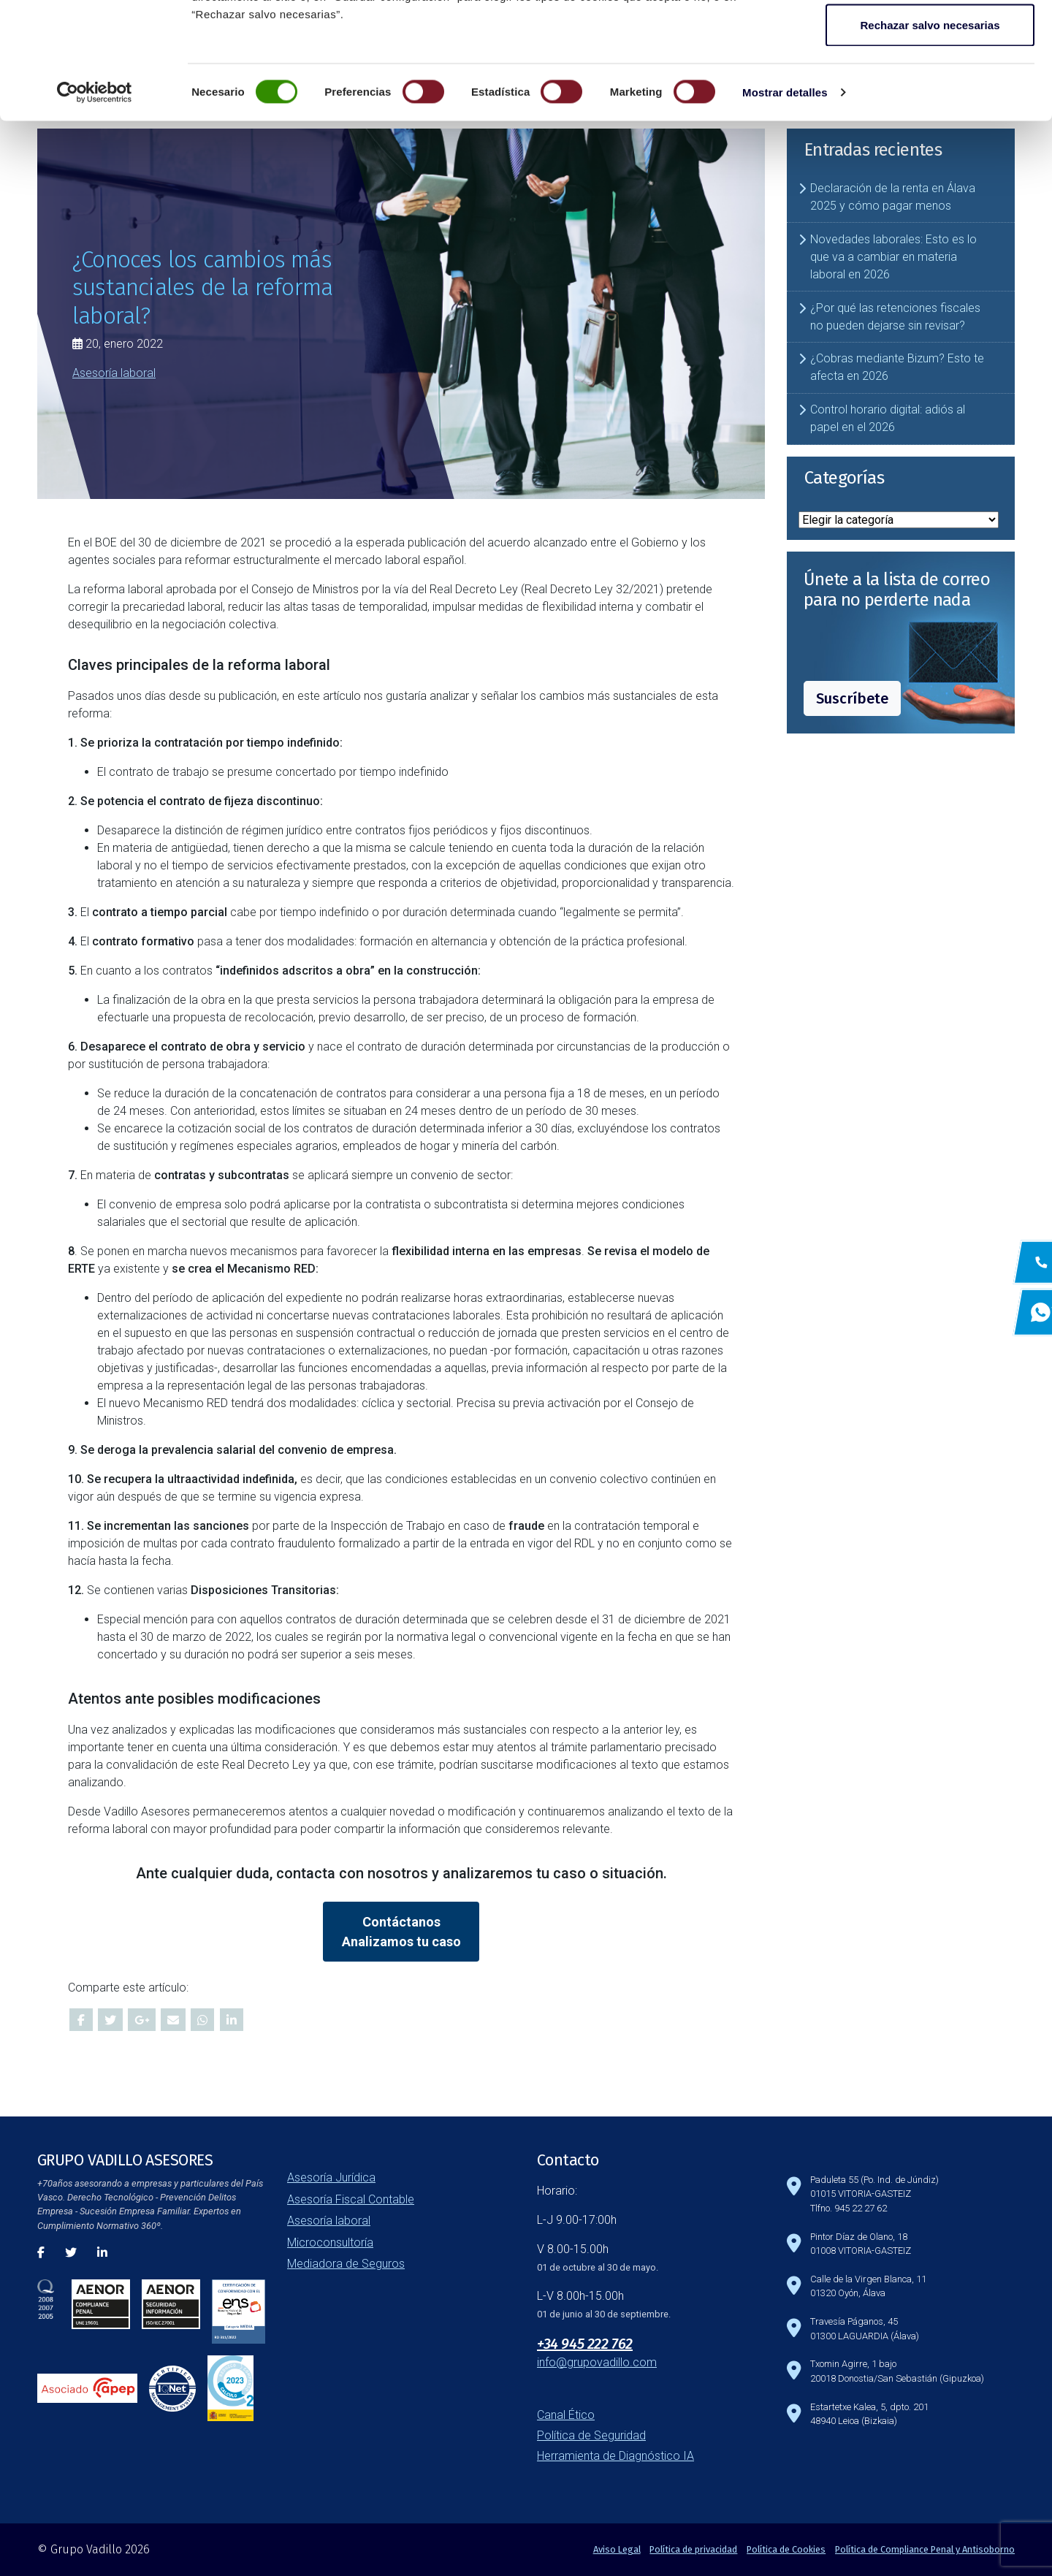 The image size is (1052, 2576). What do you see at coordinates (897, 367) in the screenshot?
I see `¿Cobras mediante Bizum? Esto te afecta en 2026` at bounding box center [897, 367].